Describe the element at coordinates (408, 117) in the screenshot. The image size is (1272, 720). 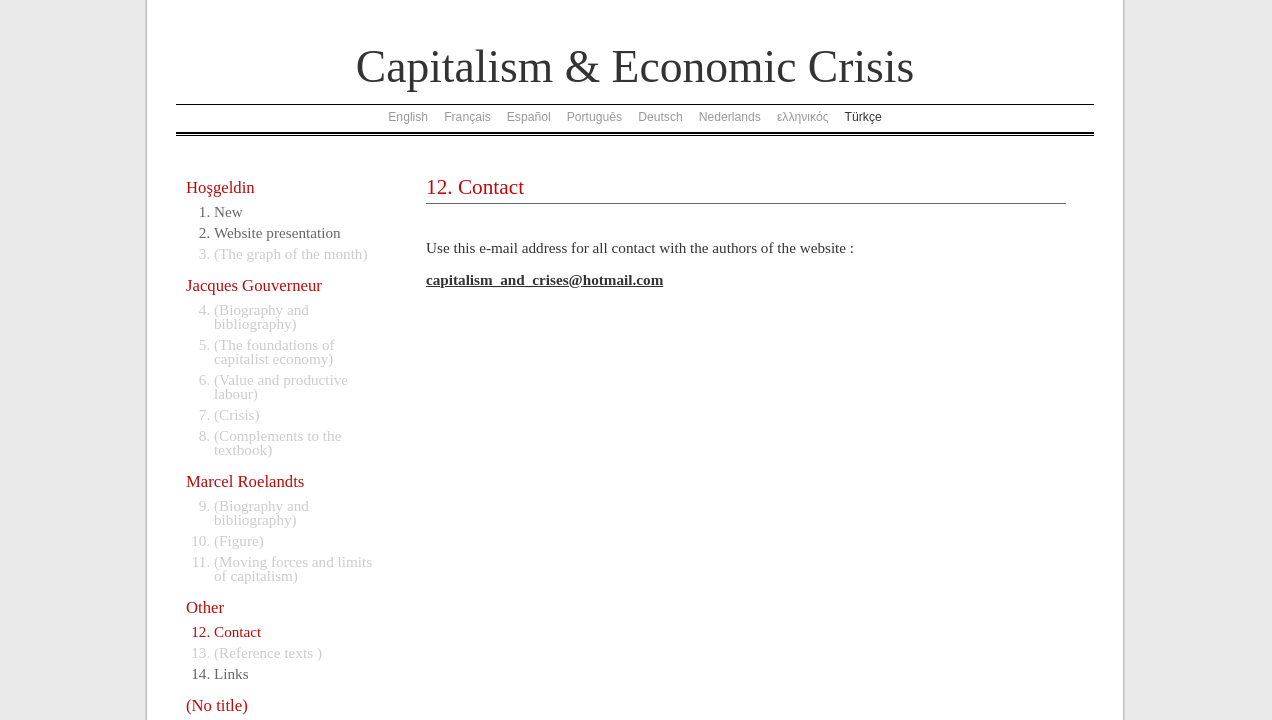
I see `English` at that location.